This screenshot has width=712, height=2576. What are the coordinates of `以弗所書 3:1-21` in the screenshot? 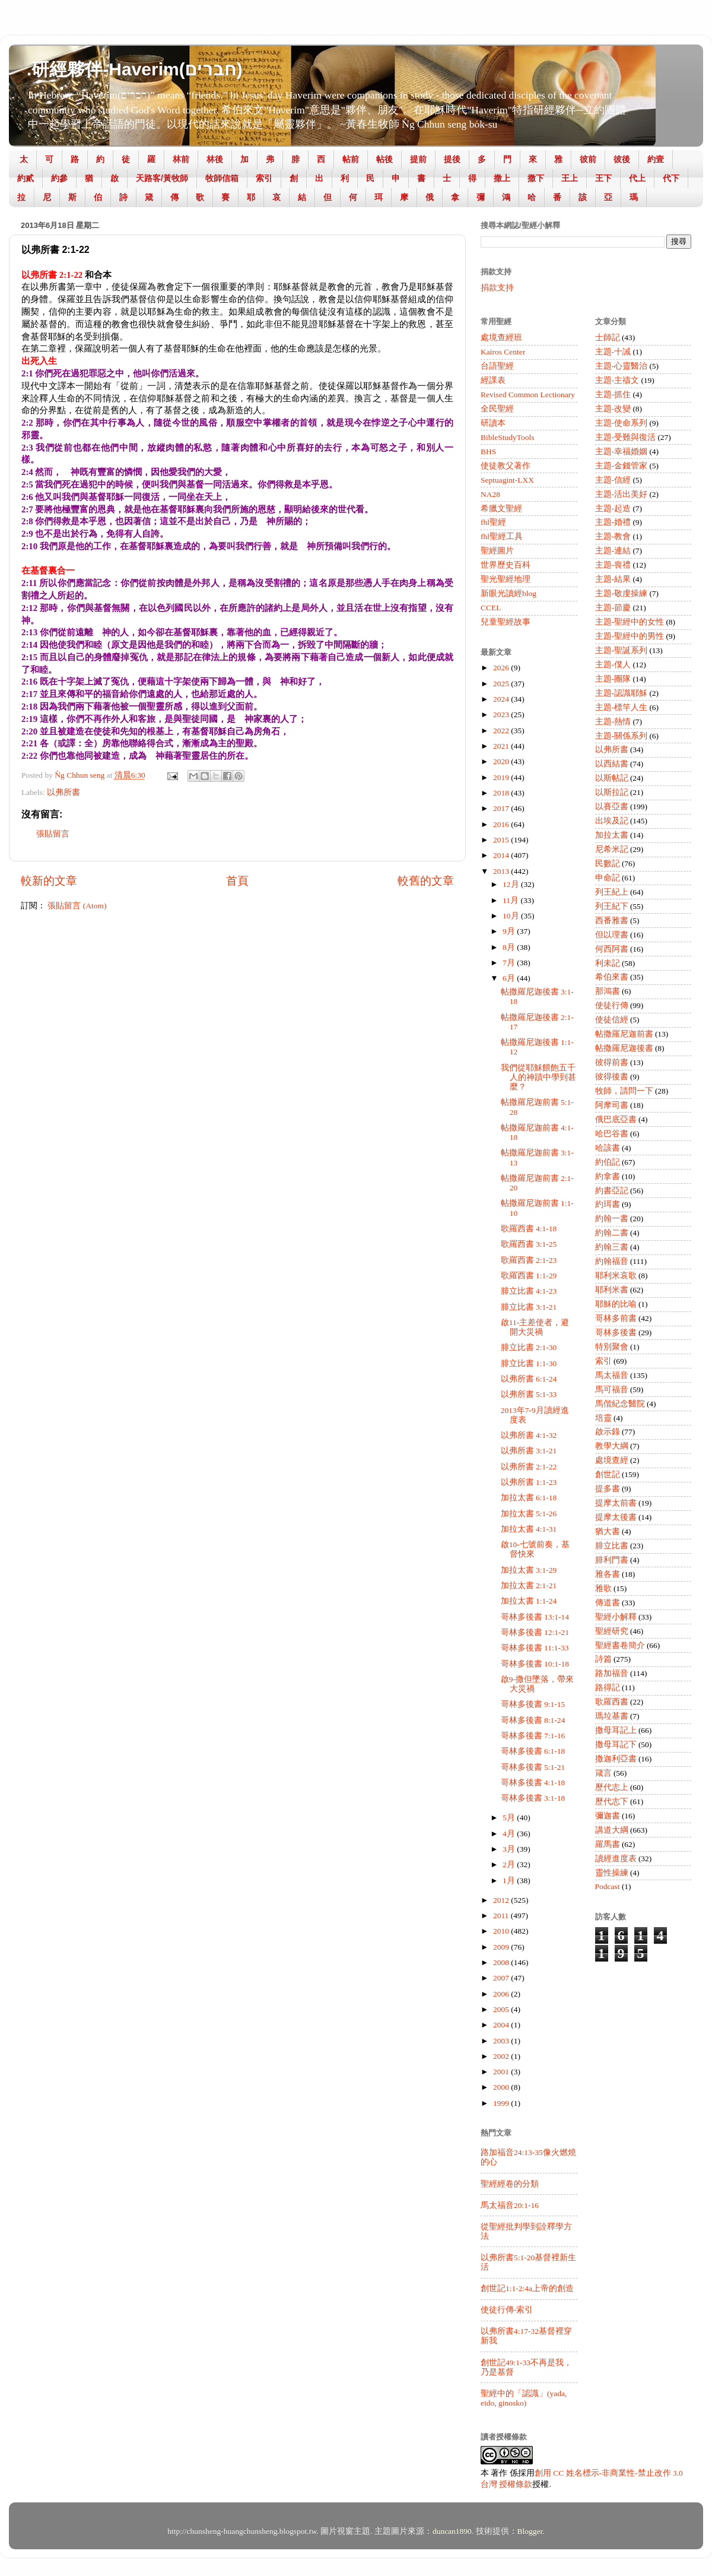 It's located at (529, 1450).